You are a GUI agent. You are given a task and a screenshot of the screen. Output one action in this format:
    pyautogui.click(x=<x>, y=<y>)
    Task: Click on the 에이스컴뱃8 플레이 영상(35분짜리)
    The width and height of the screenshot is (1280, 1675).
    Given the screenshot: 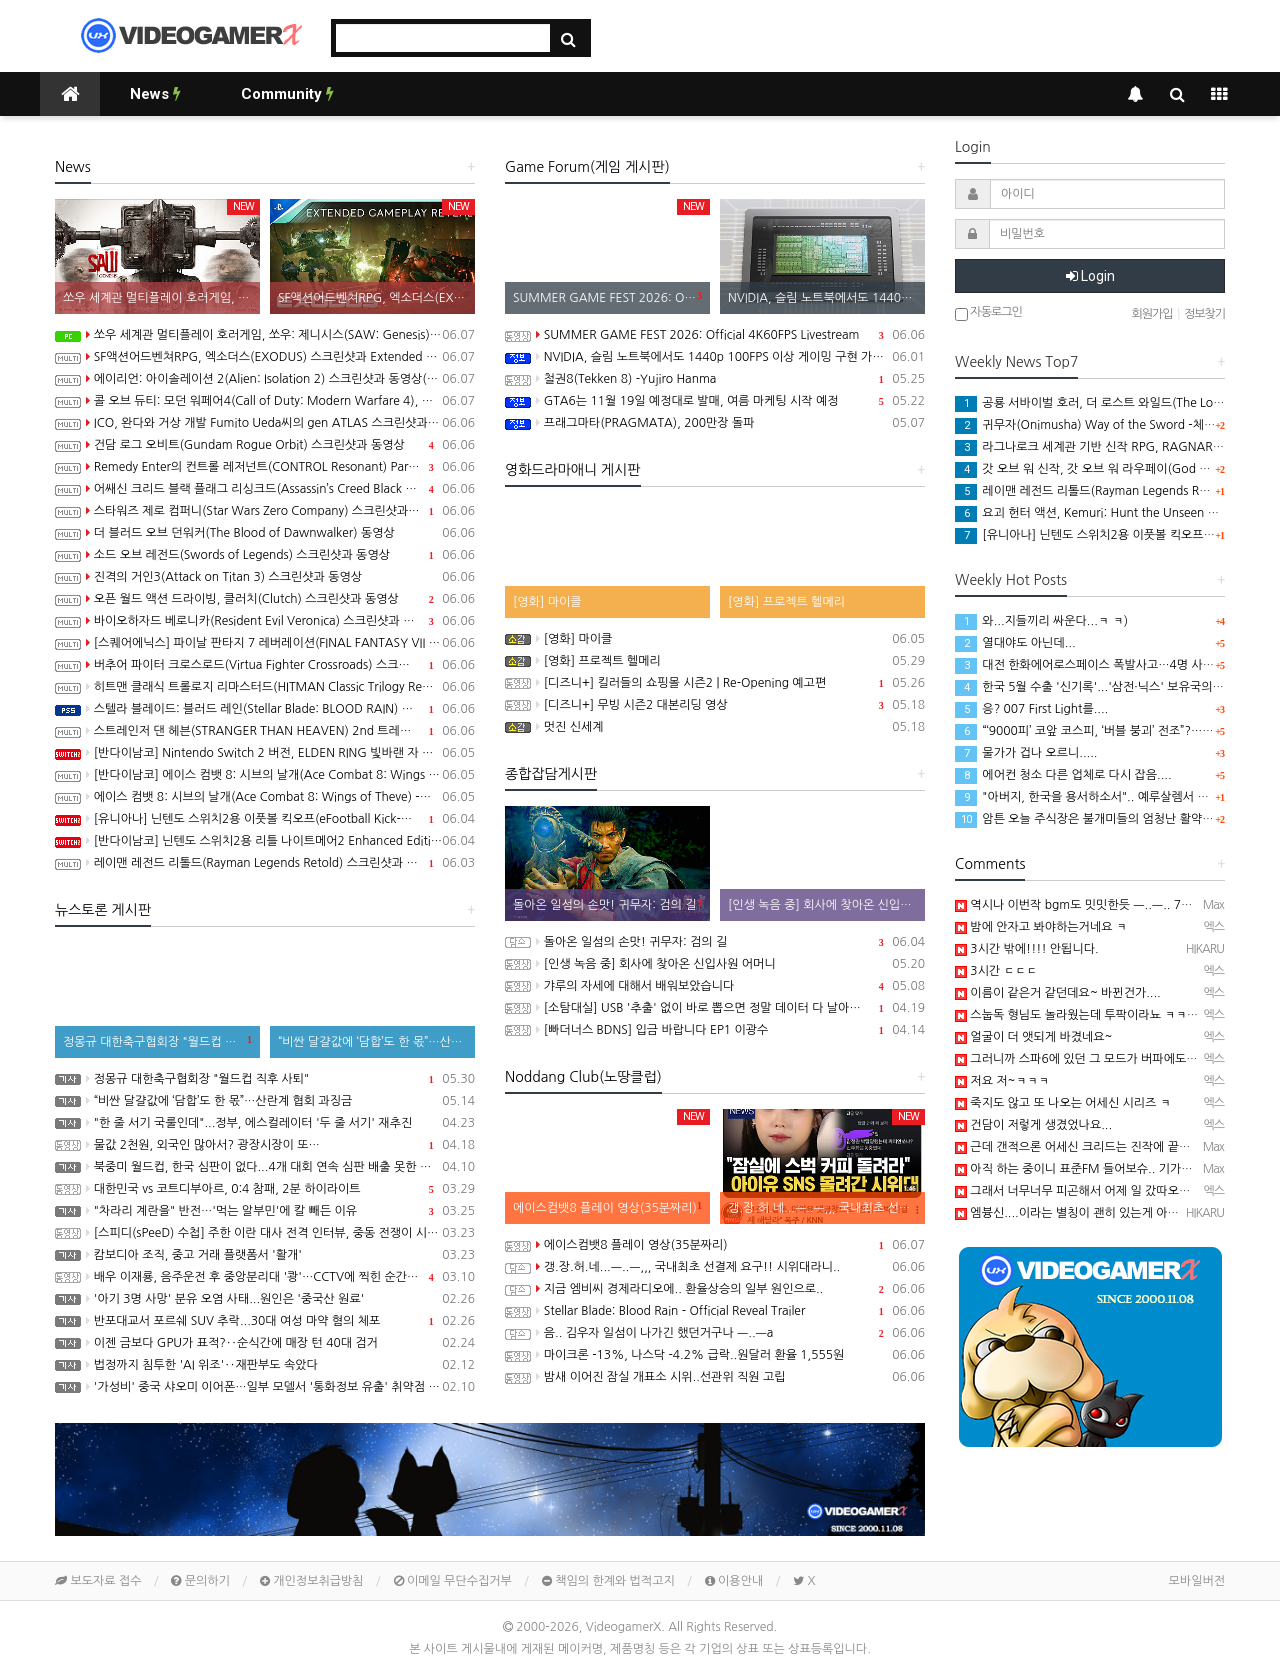 What is the action you would take?
    pyautogui.click(x=715, y=1245)
    